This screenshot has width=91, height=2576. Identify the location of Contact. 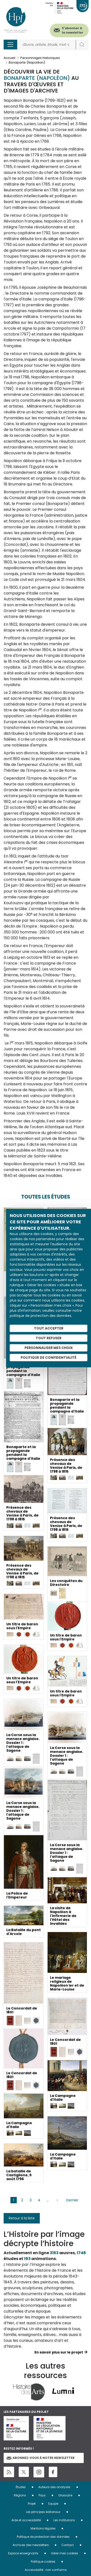
(67, 2545).